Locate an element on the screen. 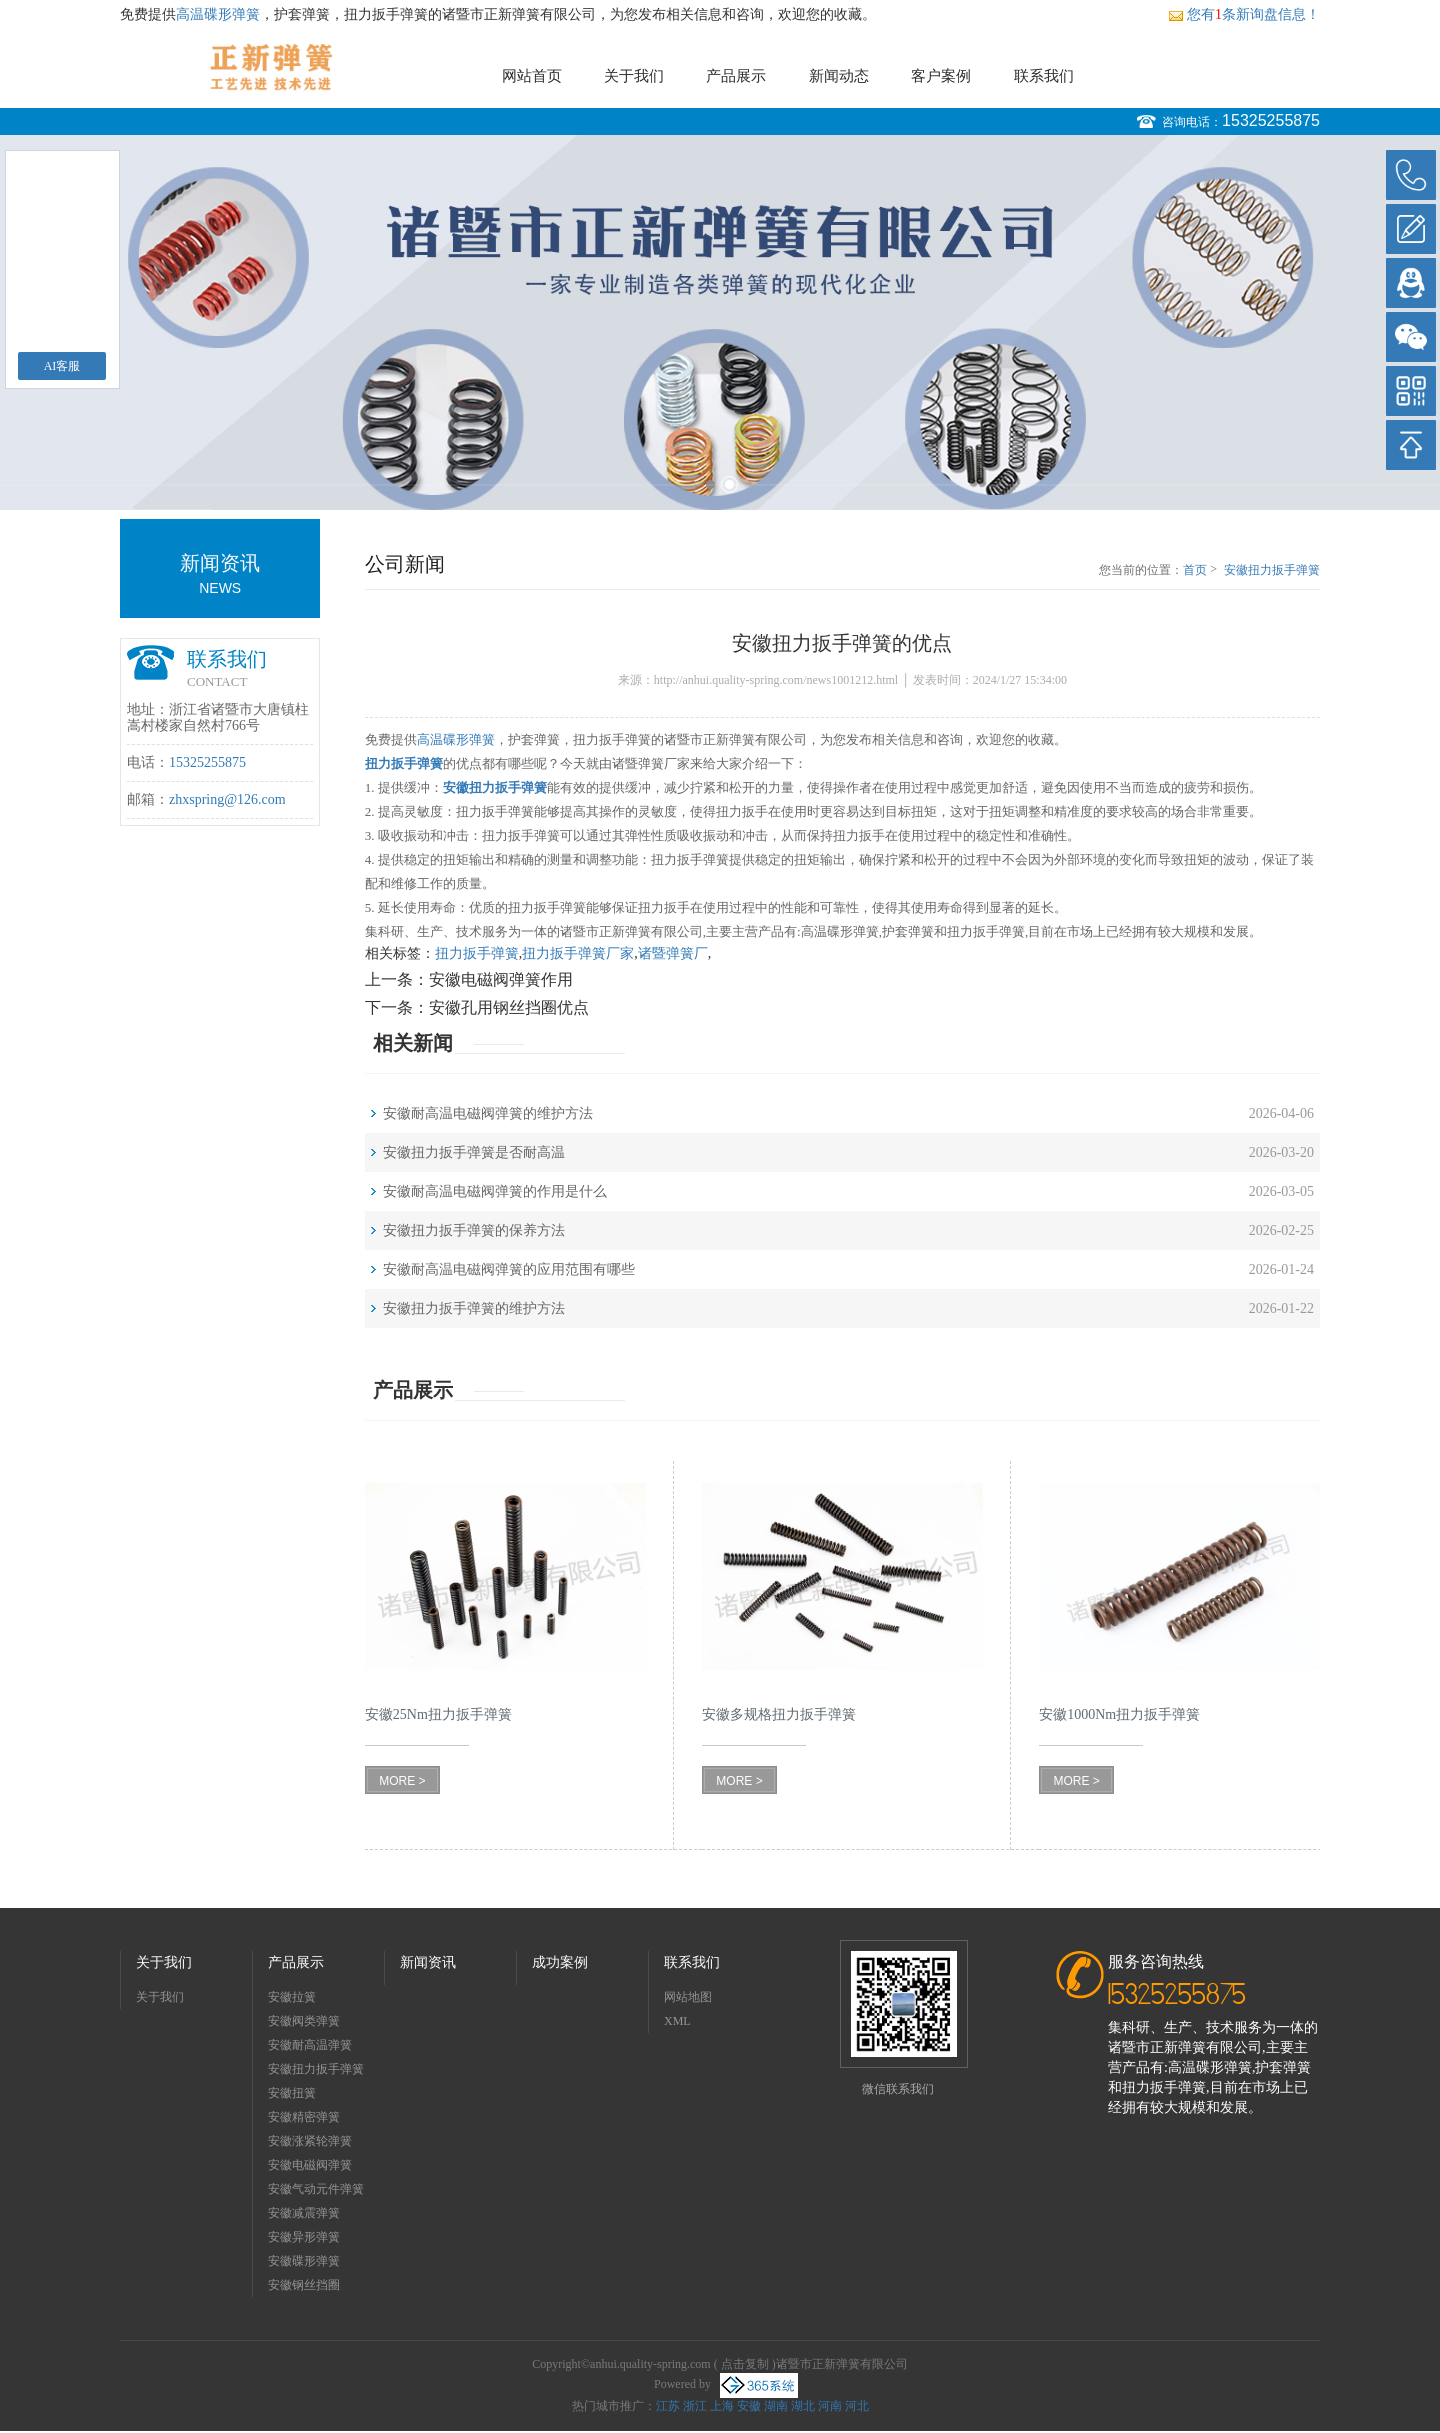 The image size is (1440, 2433). 扭力扳手弹簧 is located at coordinates (477, 953).